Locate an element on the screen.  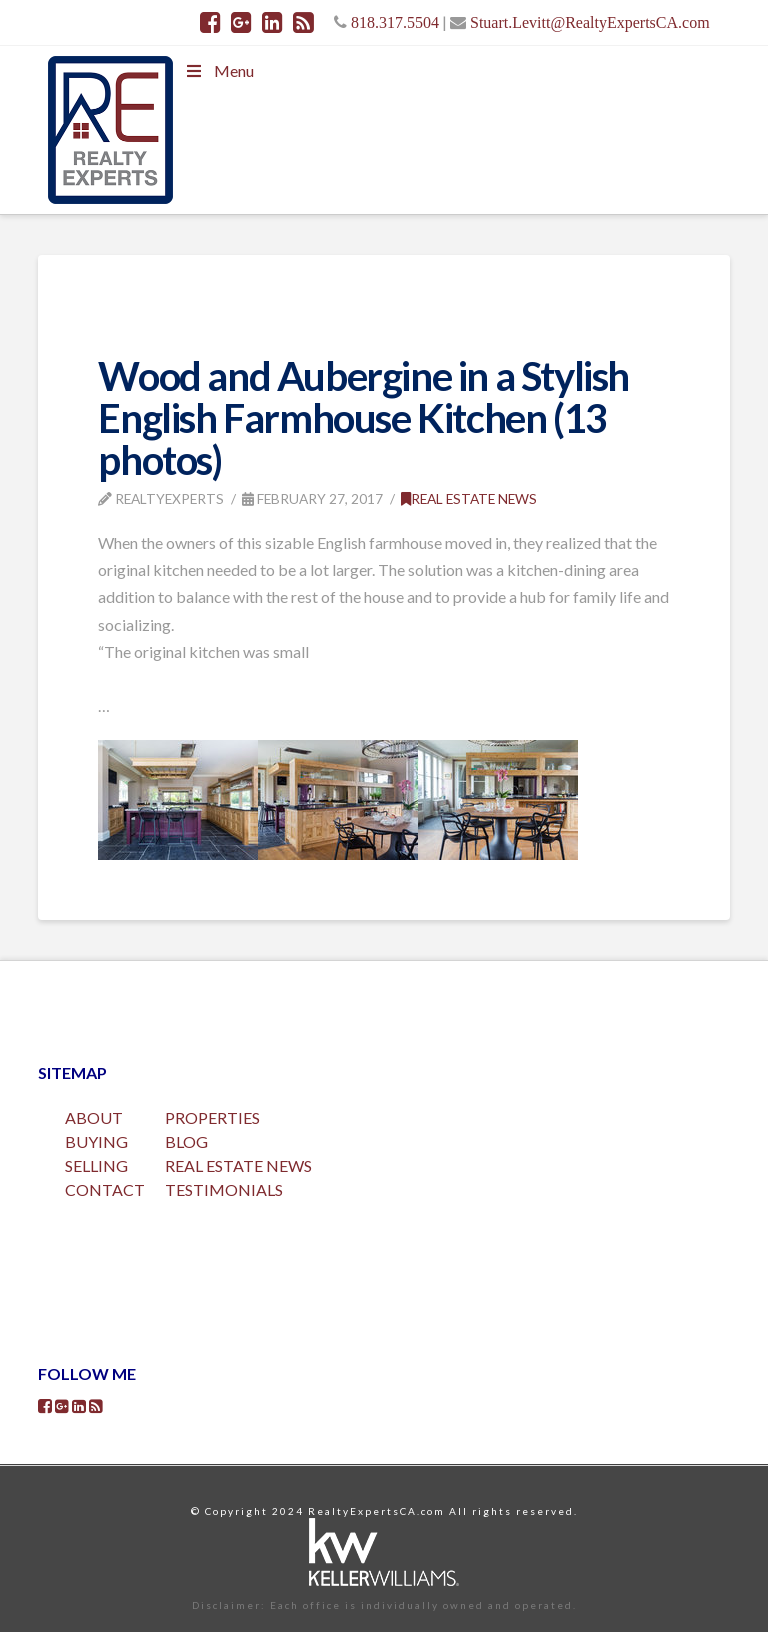
Stuart.Levitt@RealtyExpertsCA.com is located at coordinates (590, 22).